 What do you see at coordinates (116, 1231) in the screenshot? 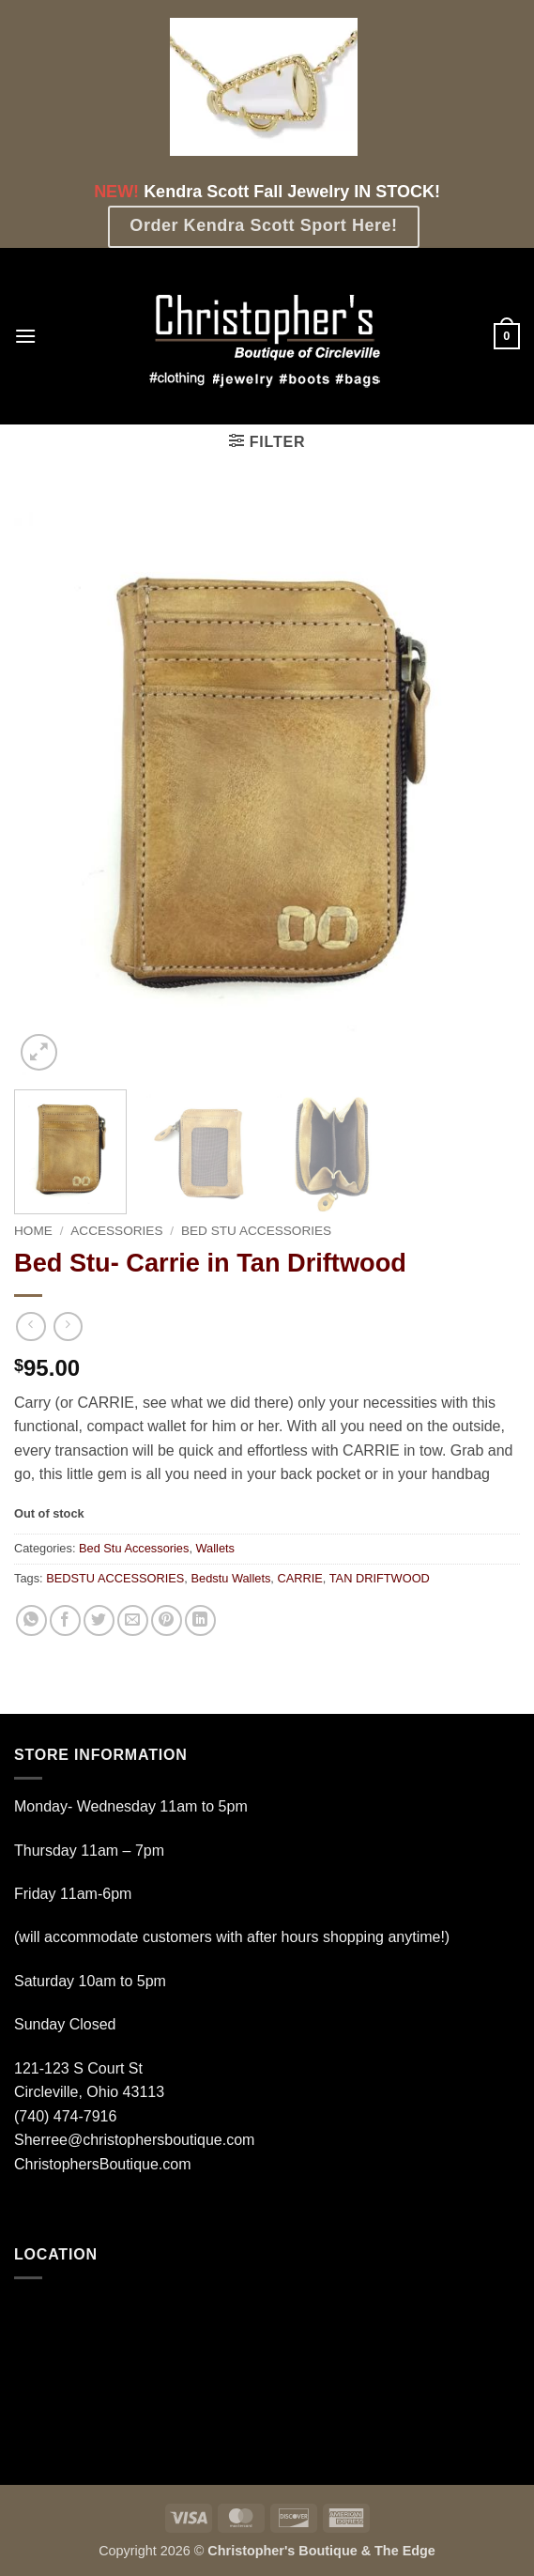
I see `Accessories` at bounding box center [116, 1231].